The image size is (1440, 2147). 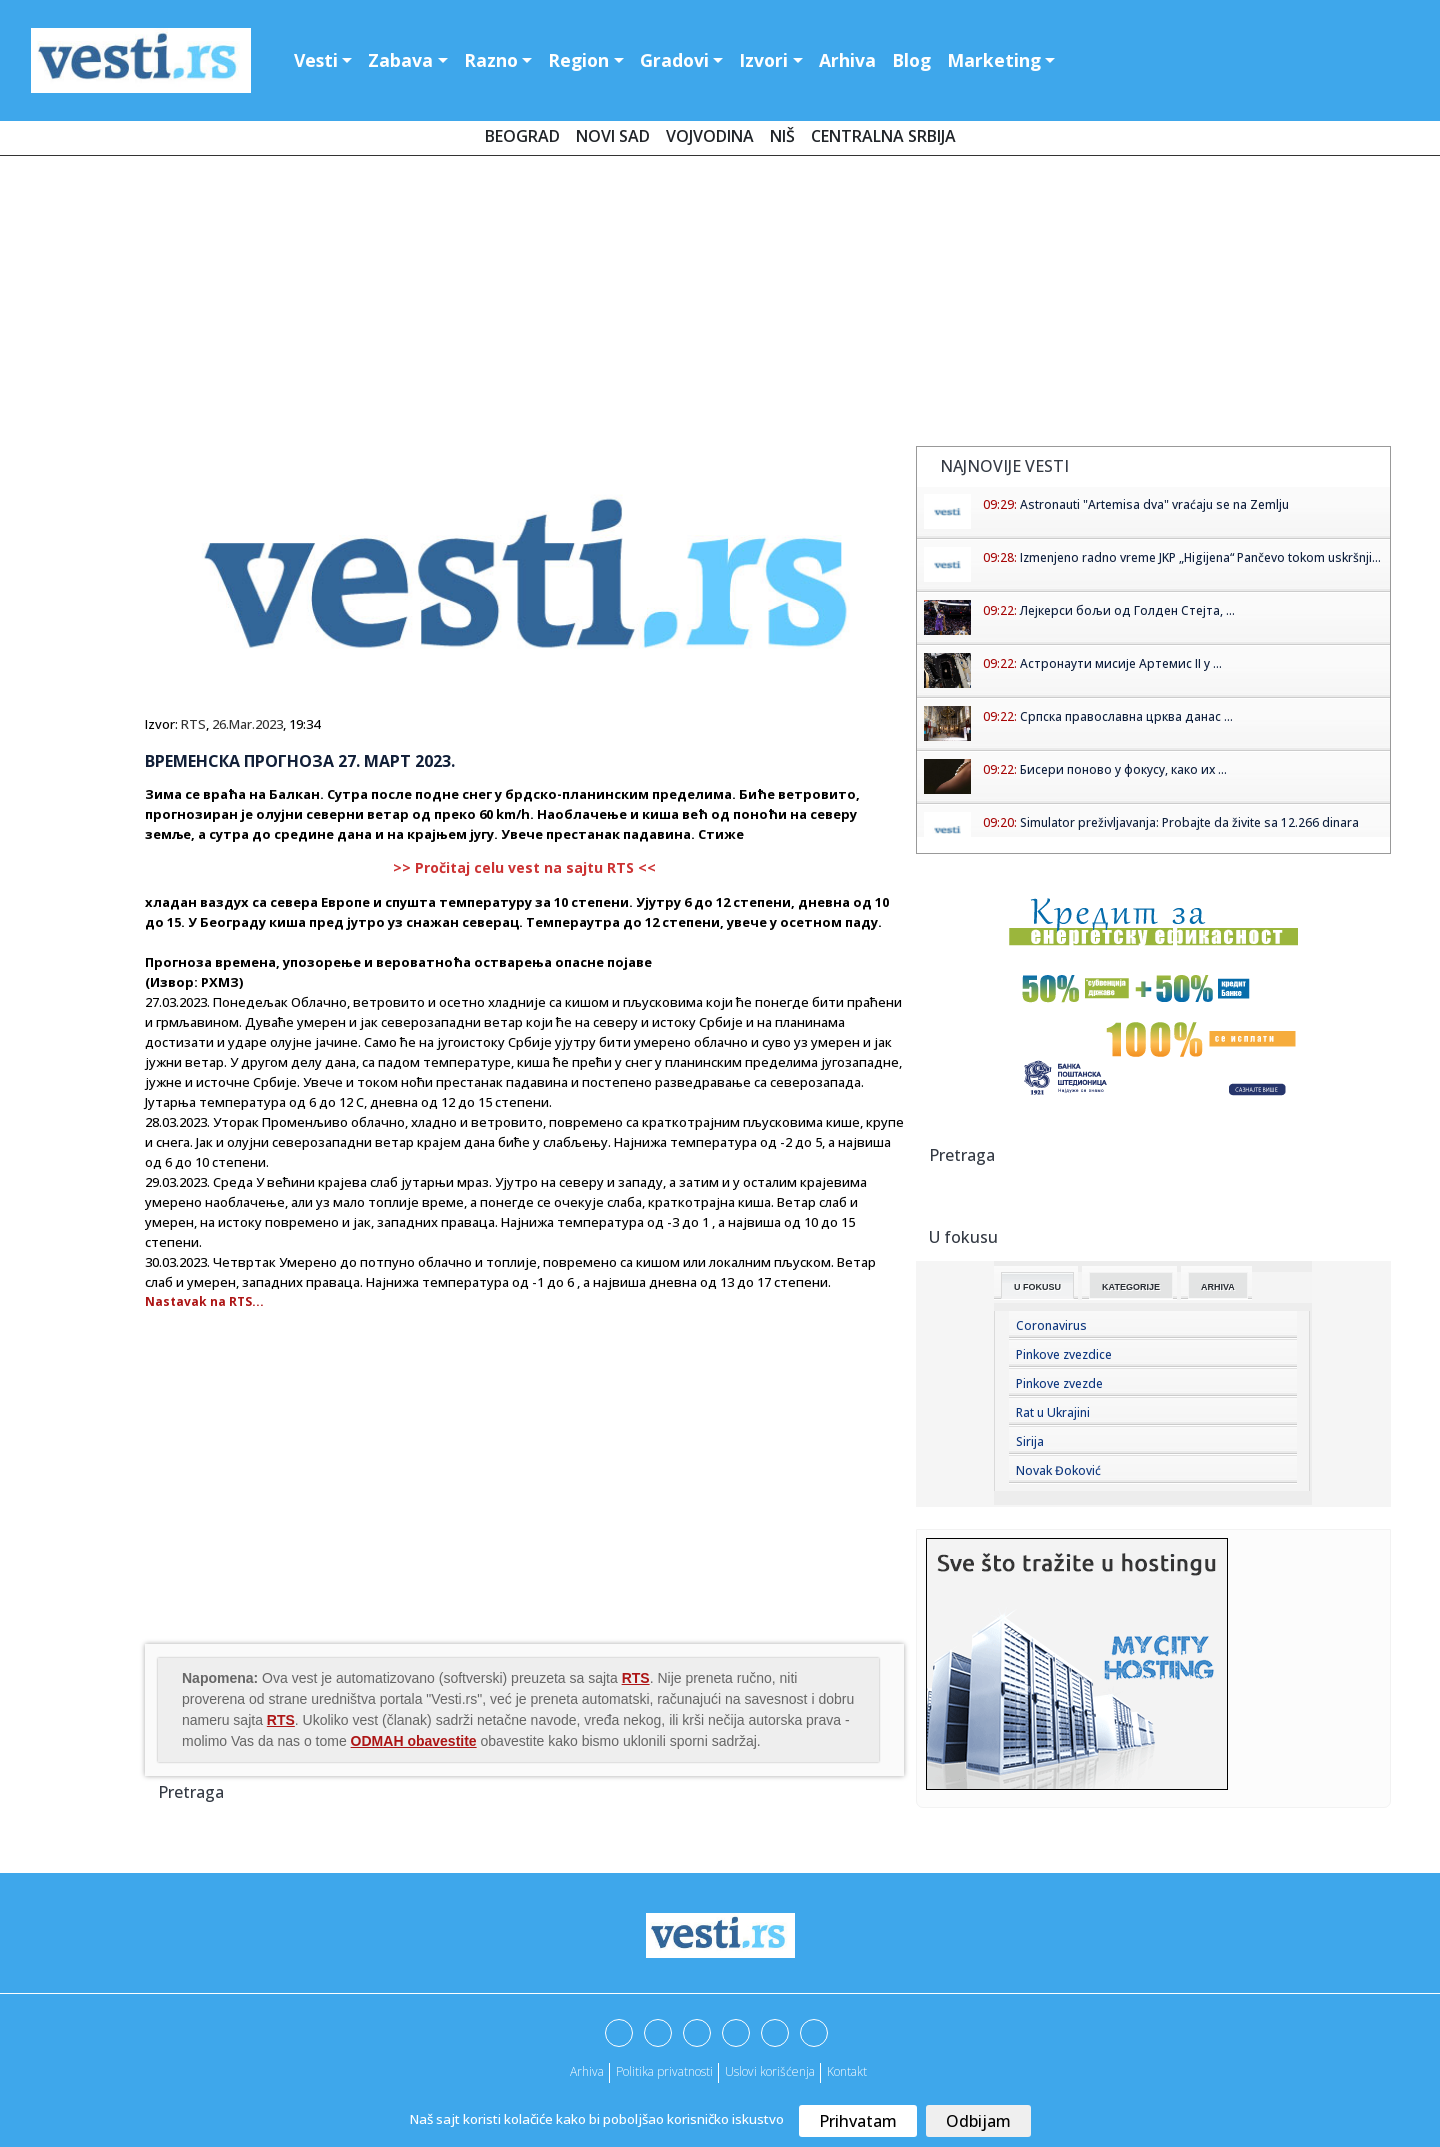 What do you see at coordinates (491, 60) in the screenshot?
I see `Razno` at bounding box center [491, 60].